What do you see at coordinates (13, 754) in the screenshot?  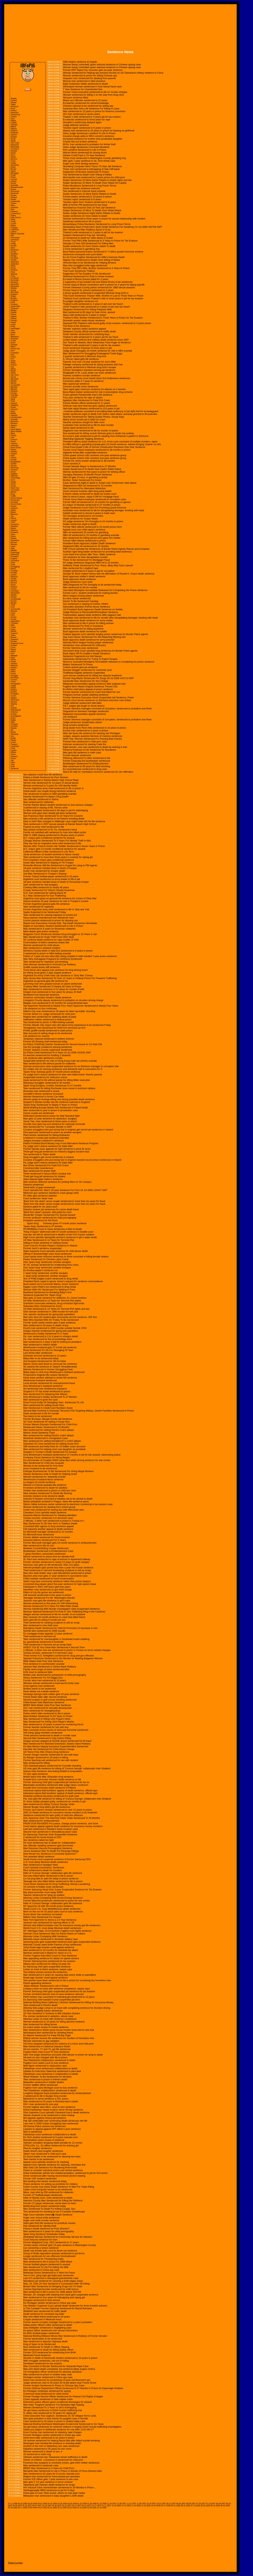 I see `Terror` at bounding box center [13, 754].